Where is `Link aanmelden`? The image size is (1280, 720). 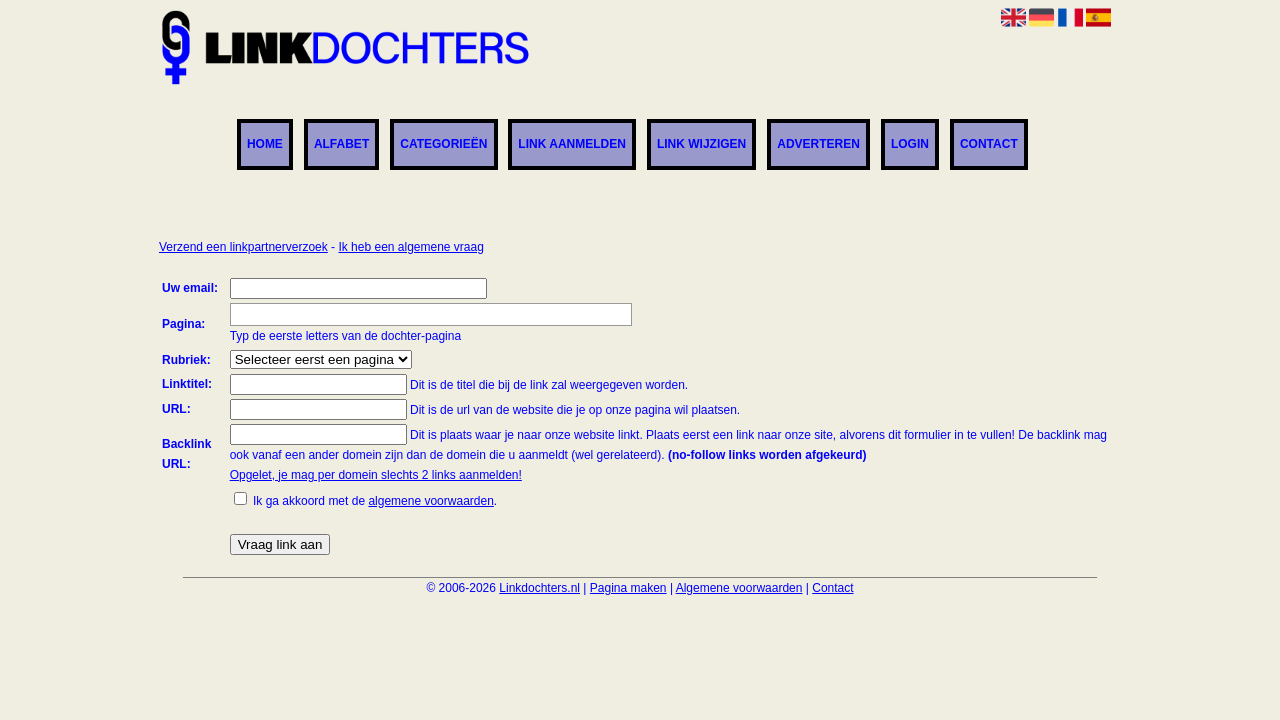 Link aanmelden is located at coordinates (572, 145).